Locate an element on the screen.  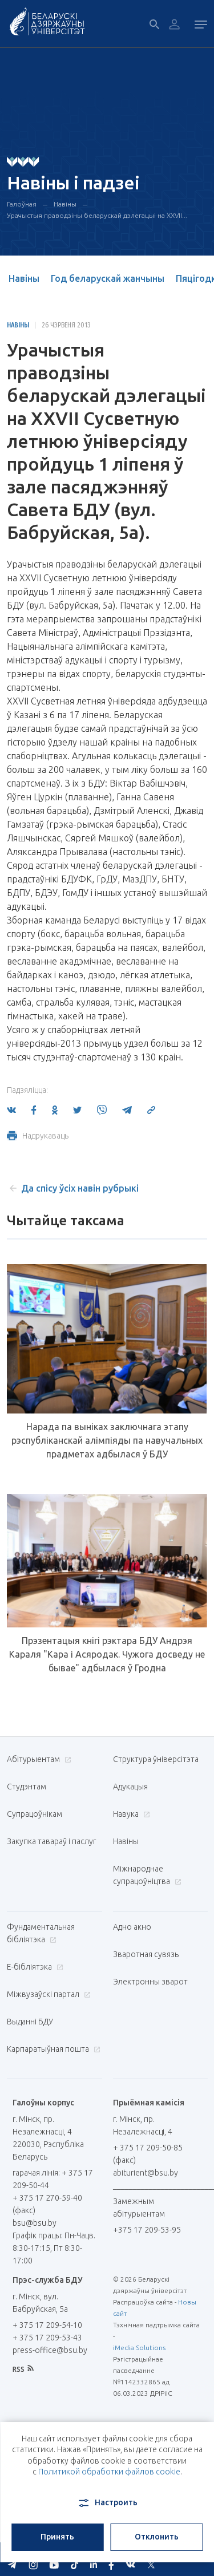
Абітурыентам is located at coordinates (37, 1759).